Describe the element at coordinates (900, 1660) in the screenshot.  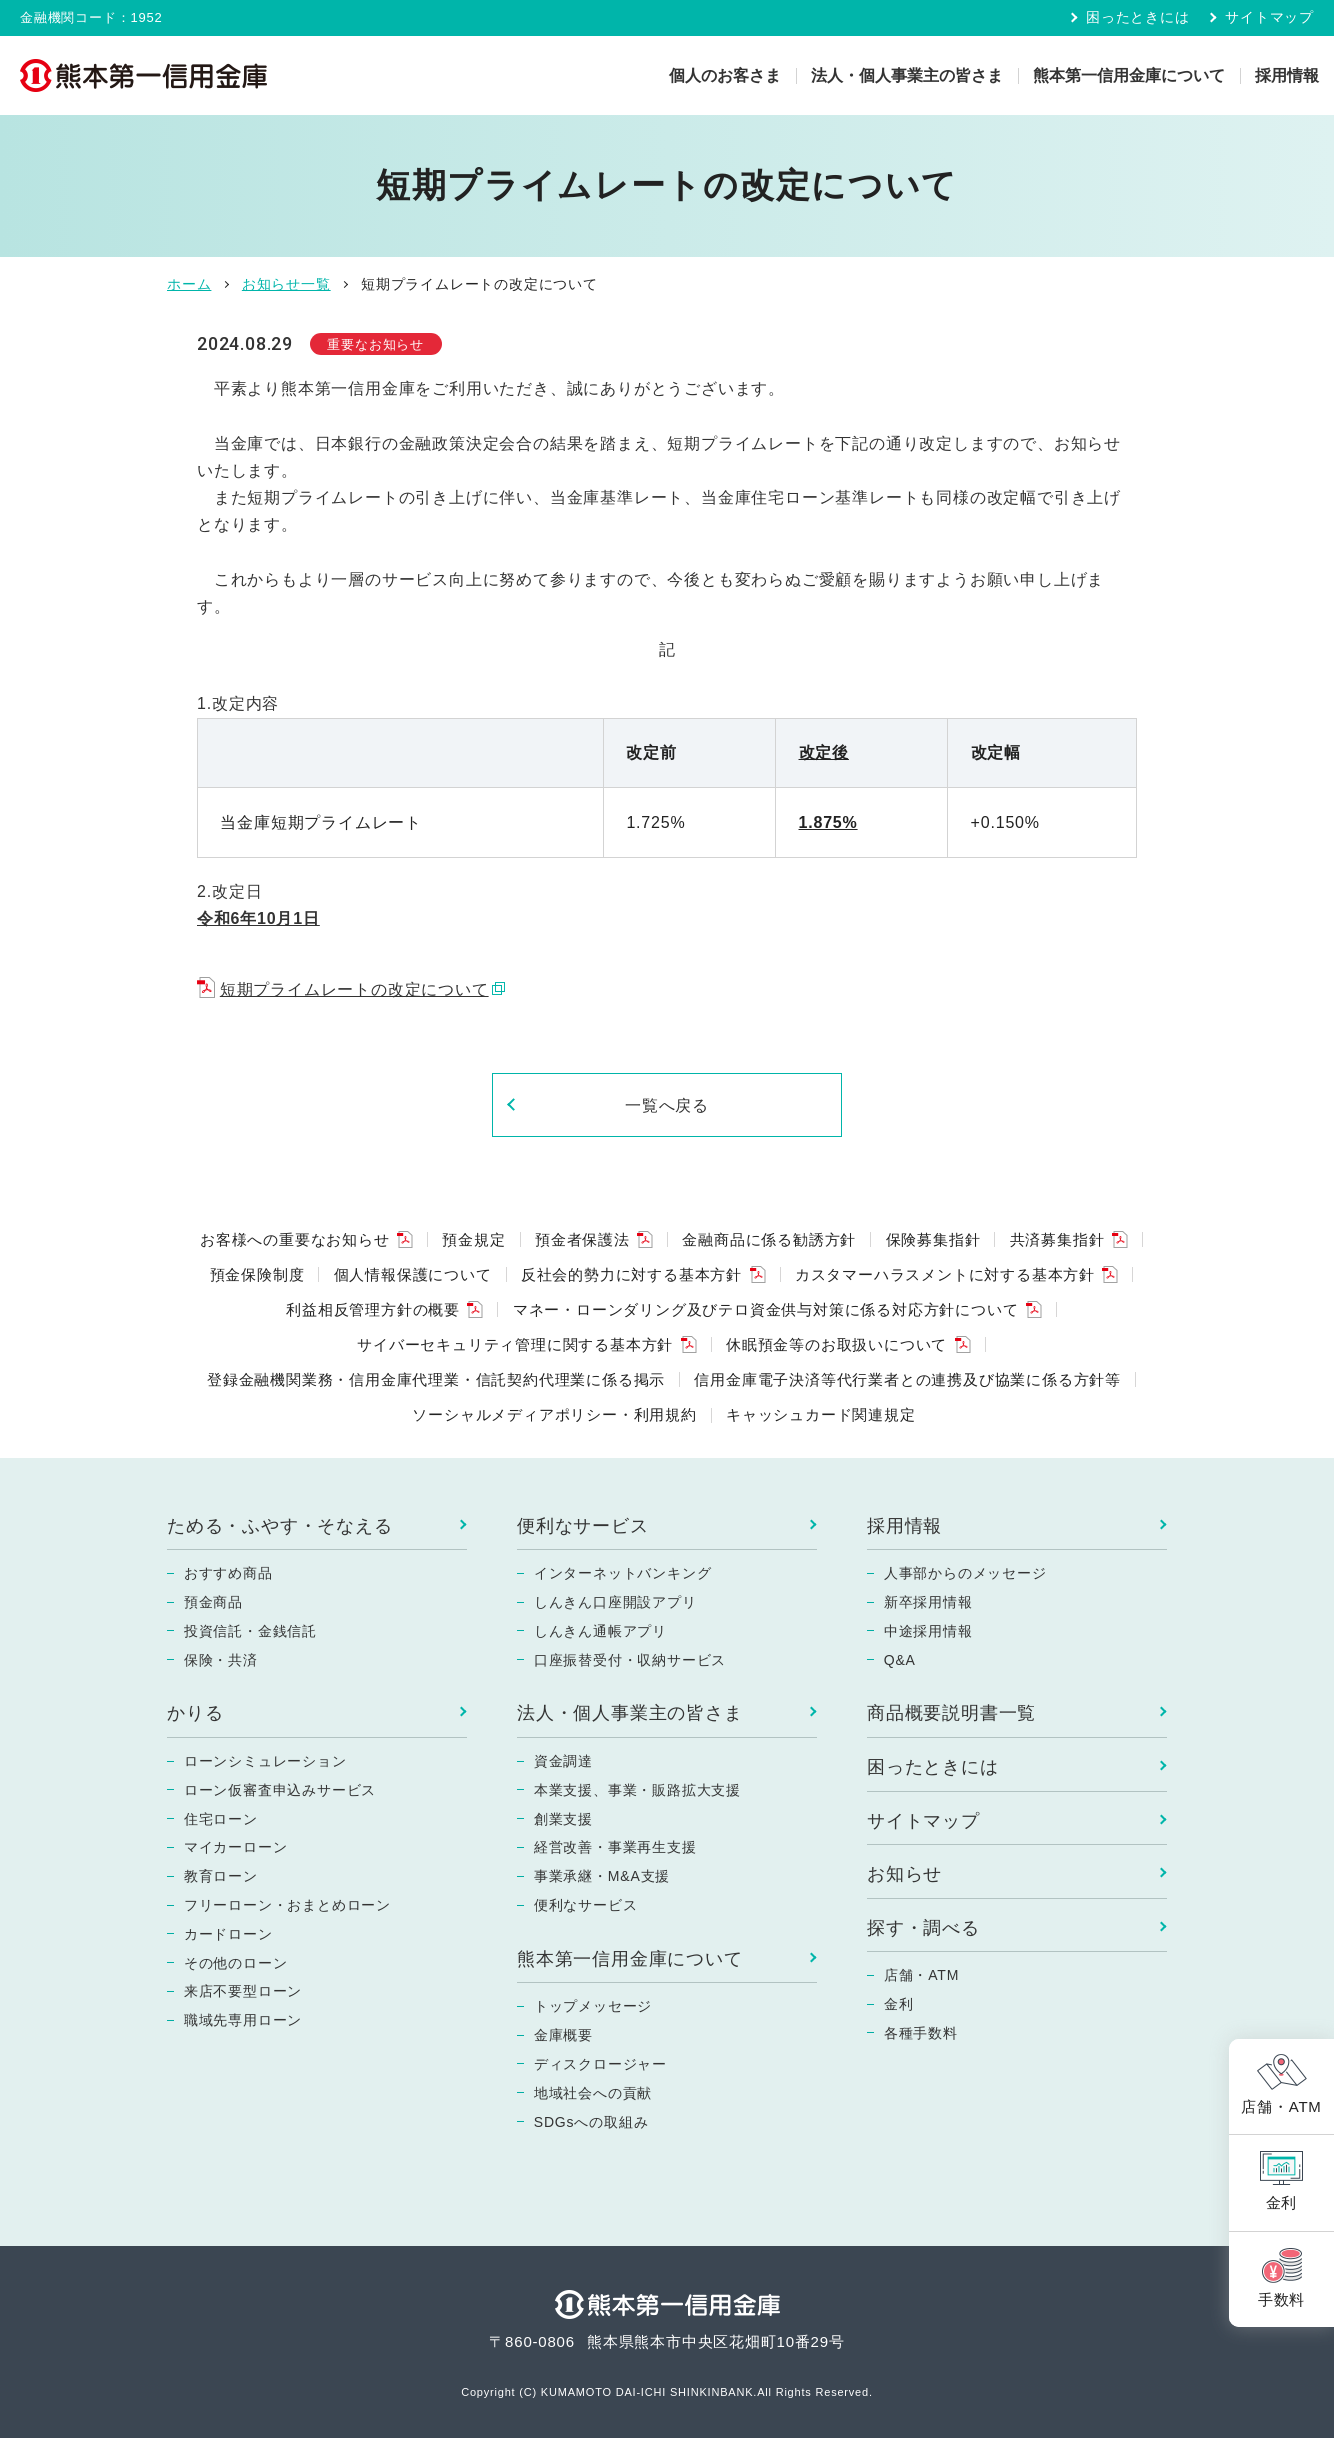
I see `Q&A` at that location.